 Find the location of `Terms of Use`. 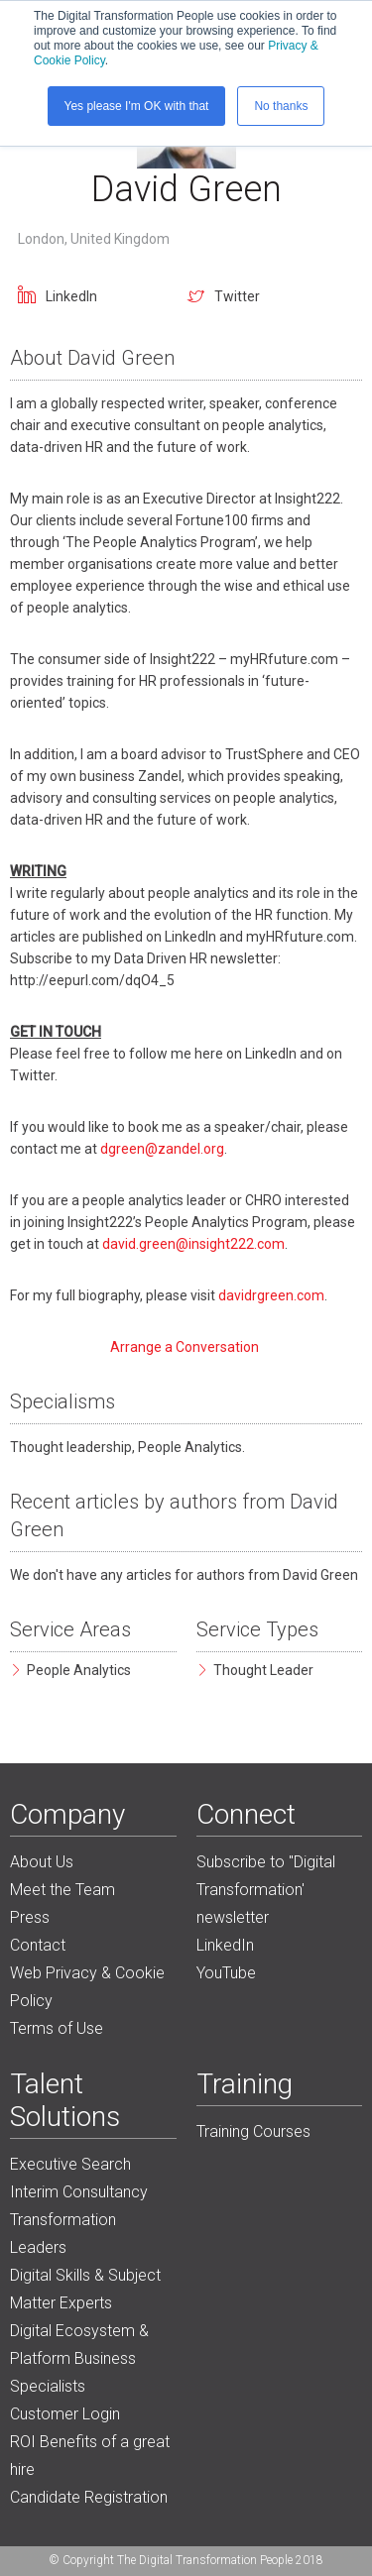

Terms of Use is located at coordinates (56, 2028).